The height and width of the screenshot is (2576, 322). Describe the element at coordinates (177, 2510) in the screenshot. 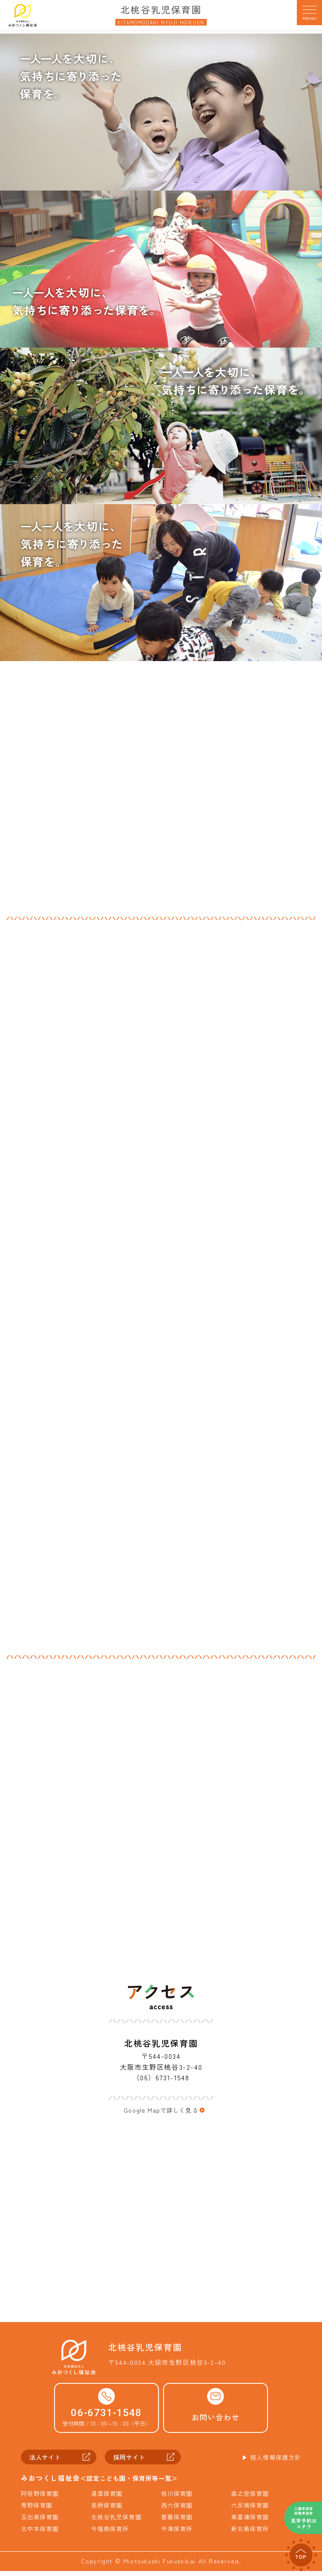

I see `西六保育園` at that location.